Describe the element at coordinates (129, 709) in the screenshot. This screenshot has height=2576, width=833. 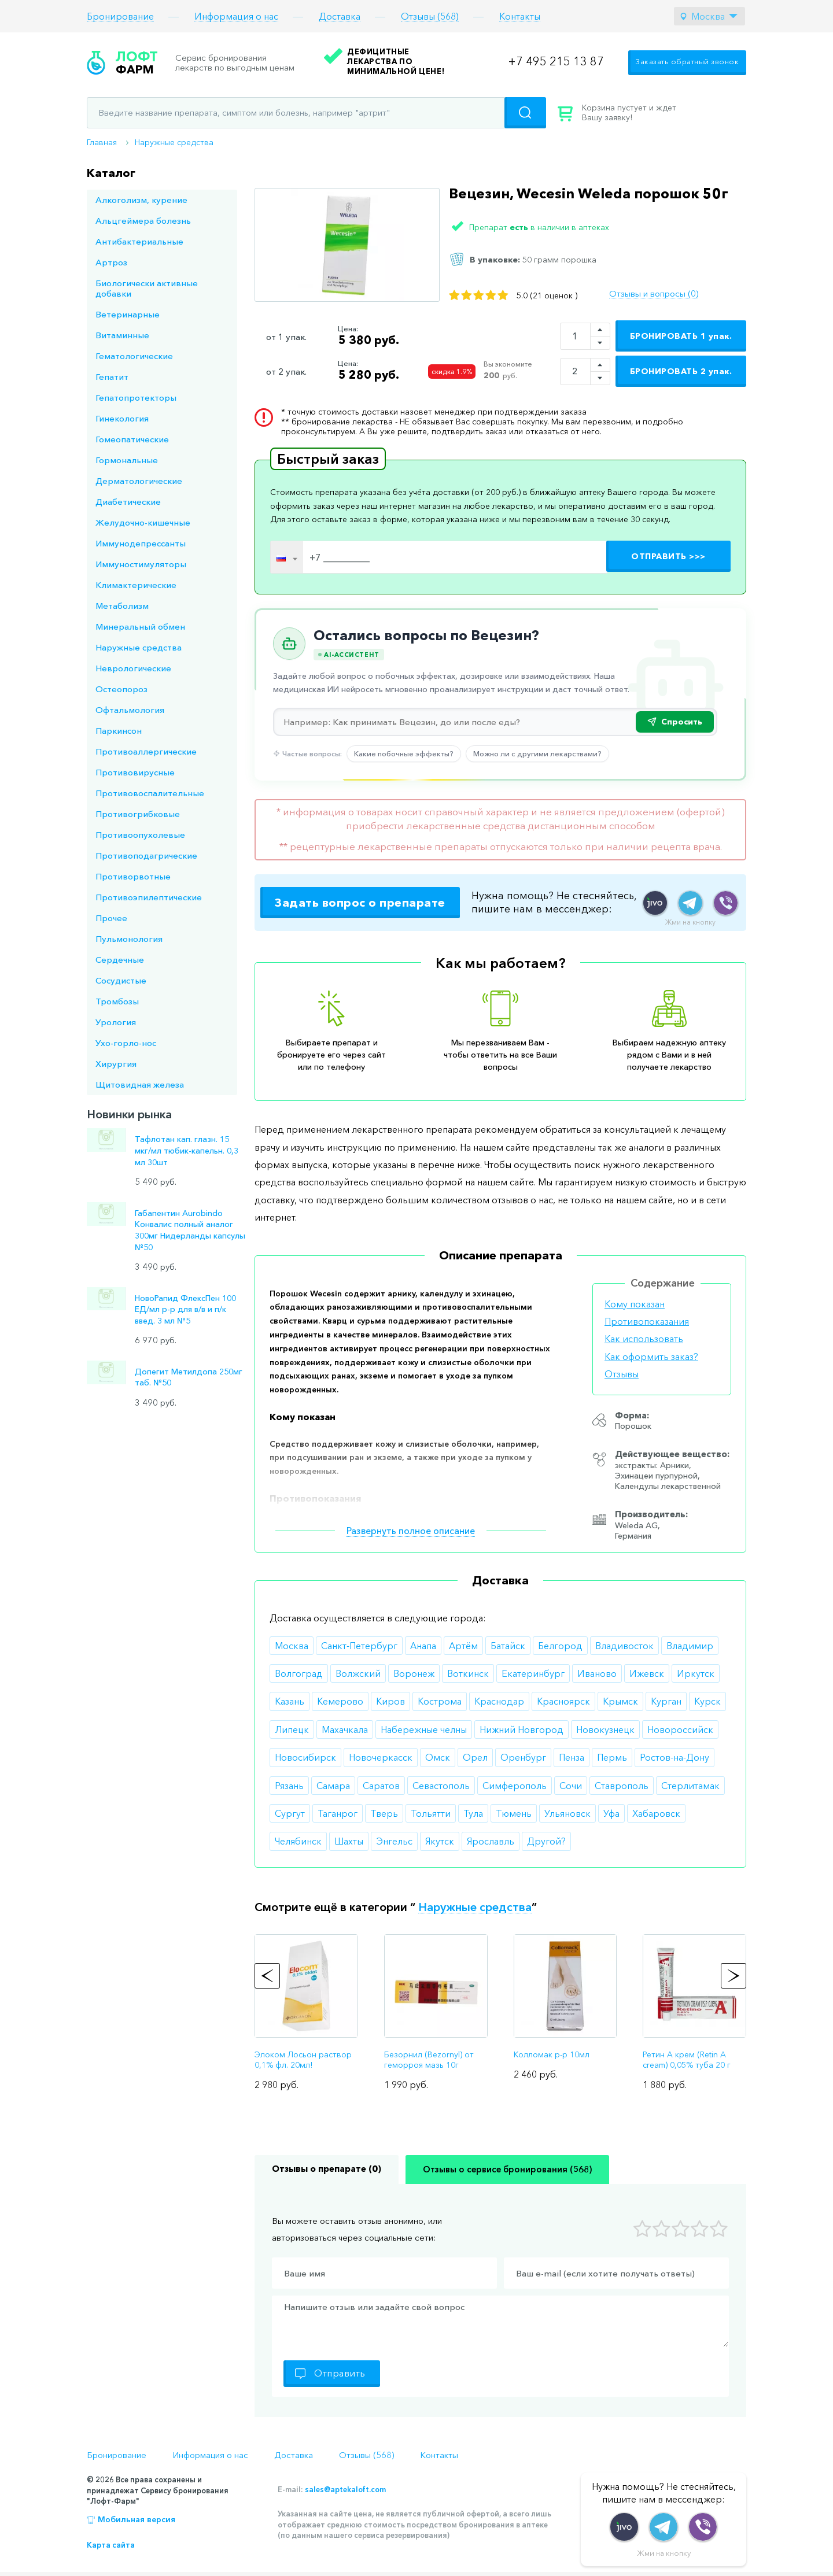
I see `Офтальмология` at that location.